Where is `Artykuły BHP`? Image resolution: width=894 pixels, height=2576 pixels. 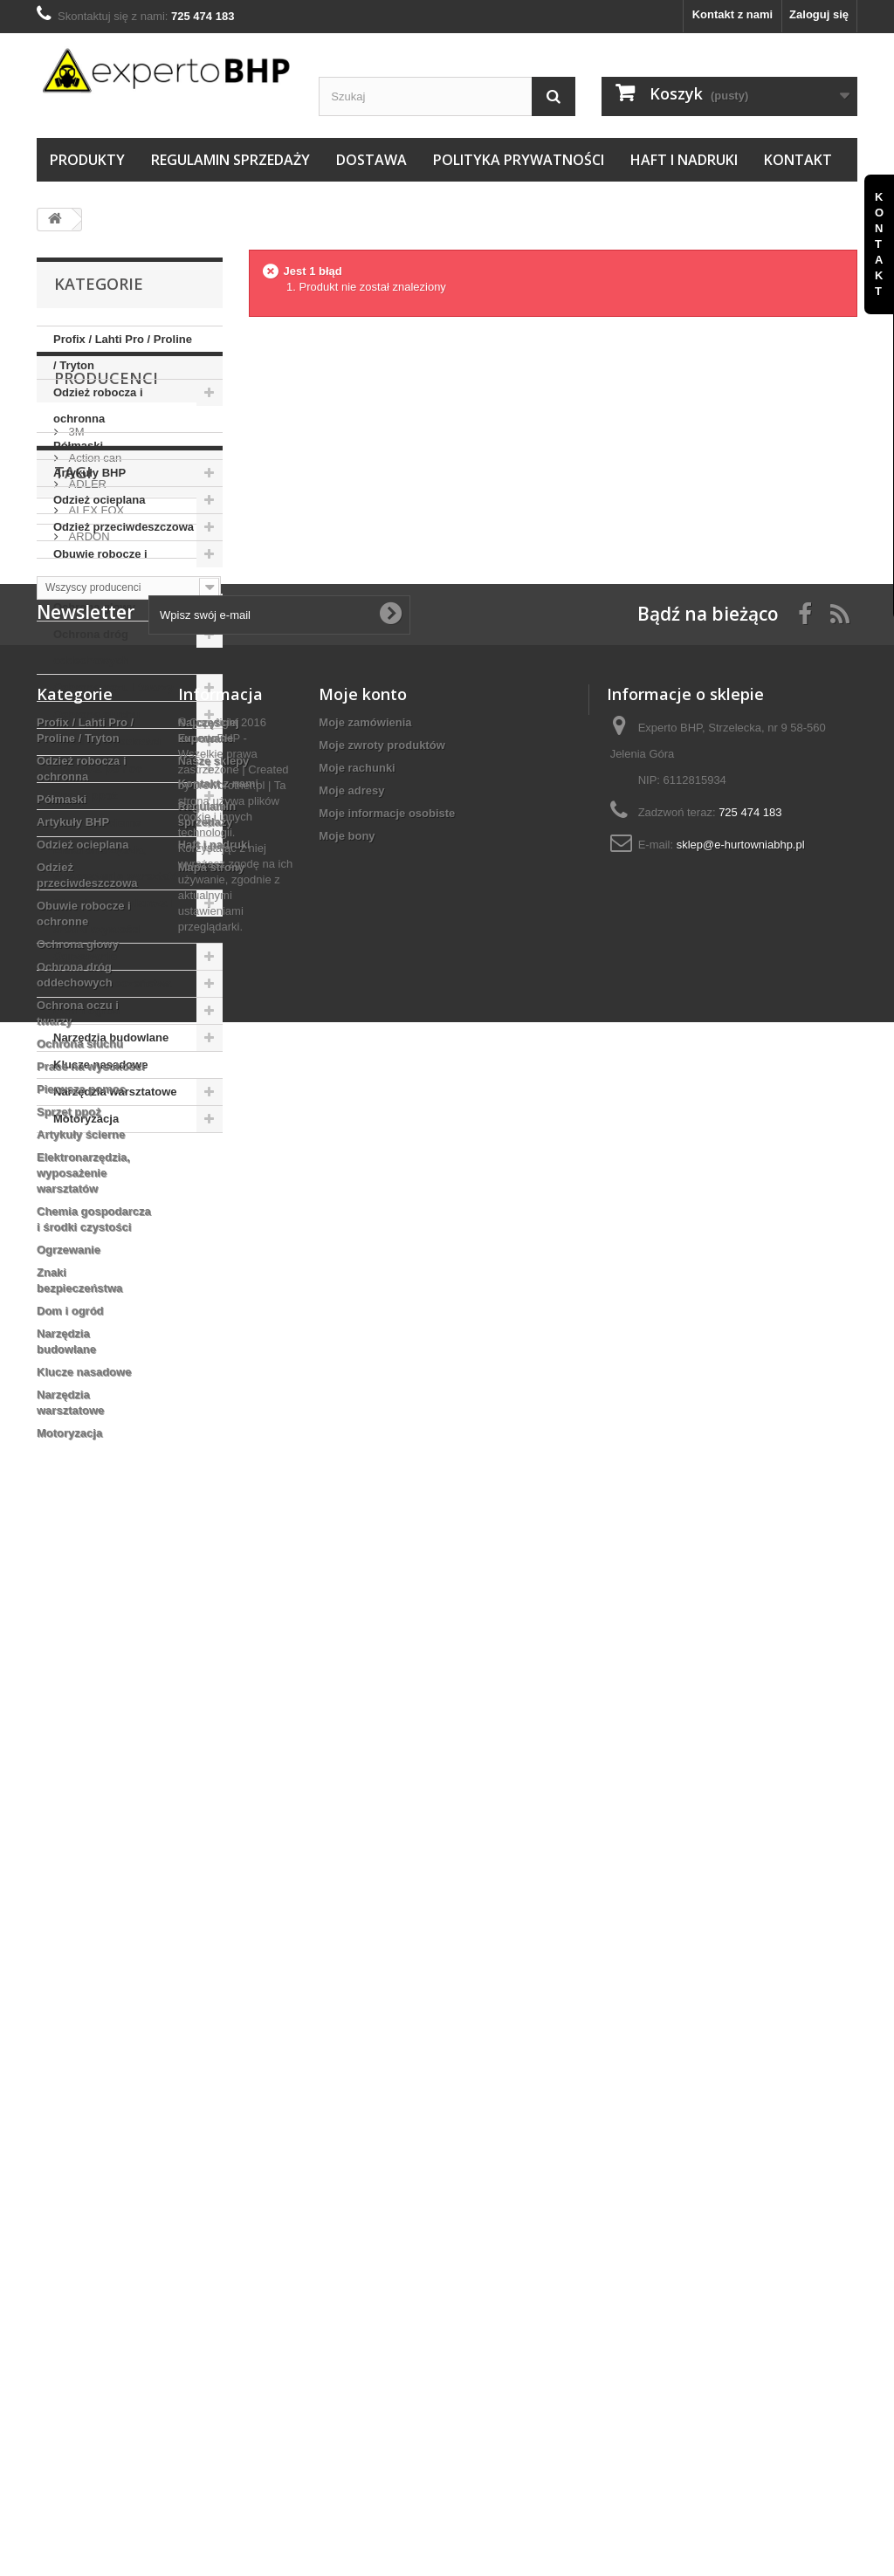
Artykuły BHP is located at coordinates (89, 472).